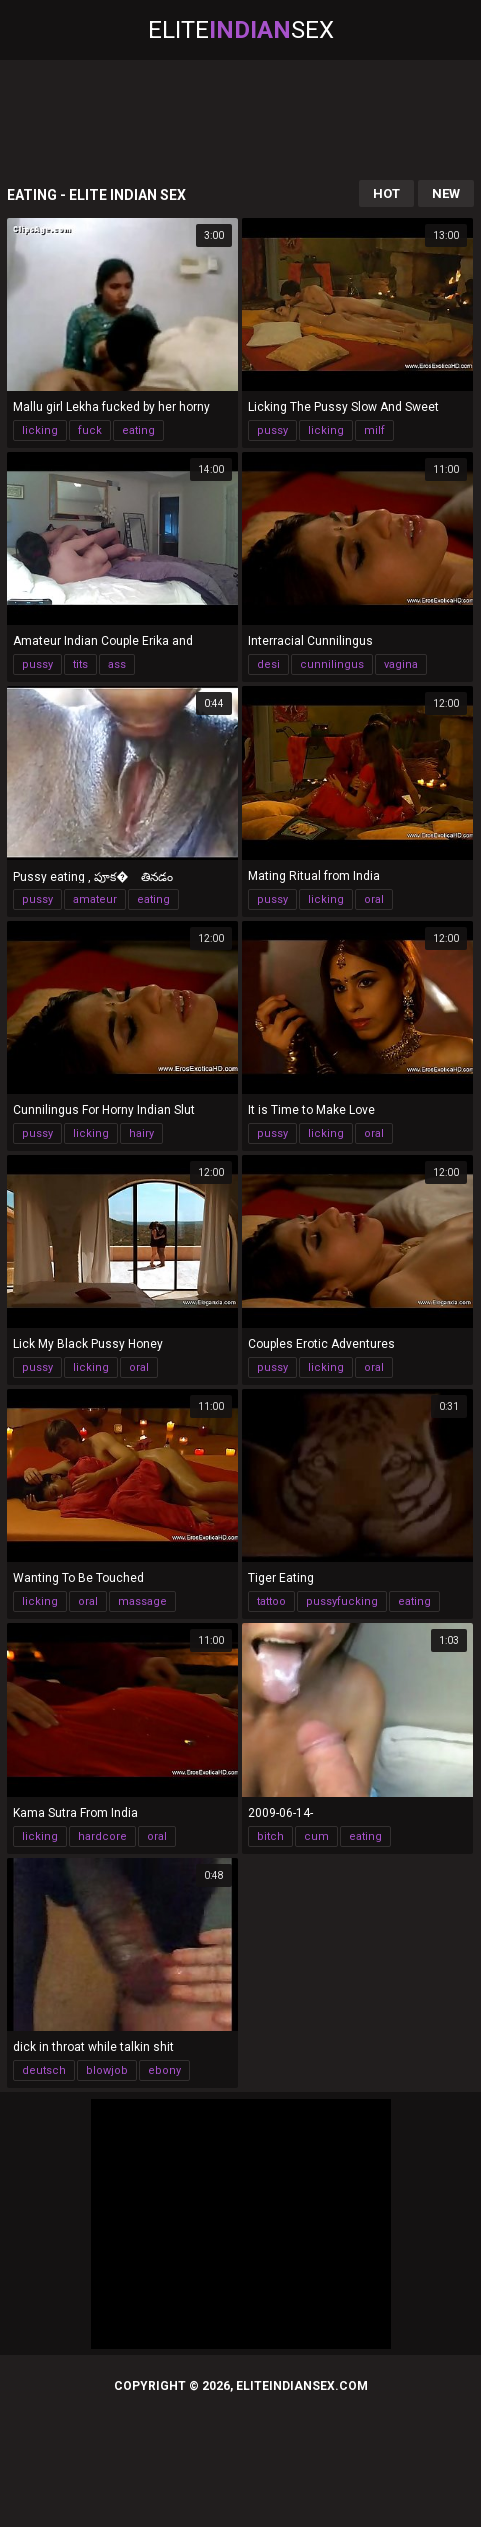  I want to click on EliteSex, so click(241, 30).